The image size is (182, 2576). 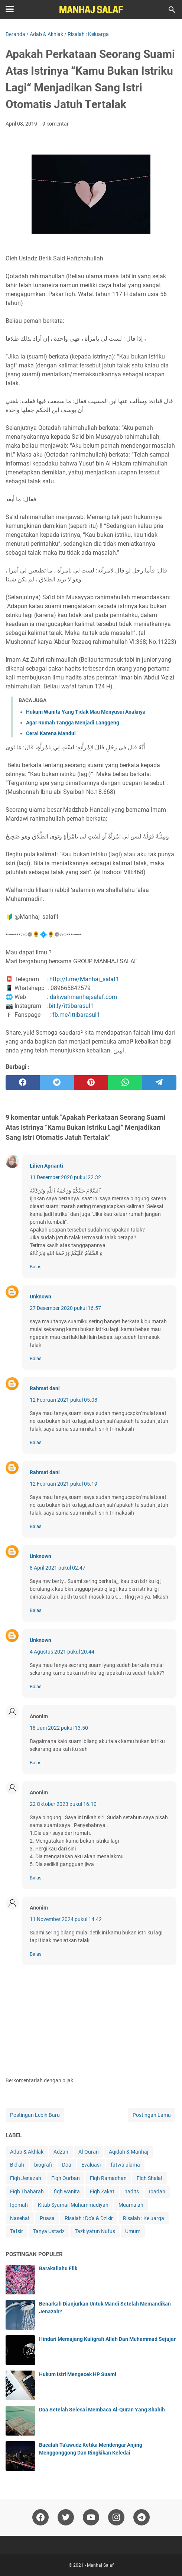 I want to click on hadits, so click(x=131, y=2191).